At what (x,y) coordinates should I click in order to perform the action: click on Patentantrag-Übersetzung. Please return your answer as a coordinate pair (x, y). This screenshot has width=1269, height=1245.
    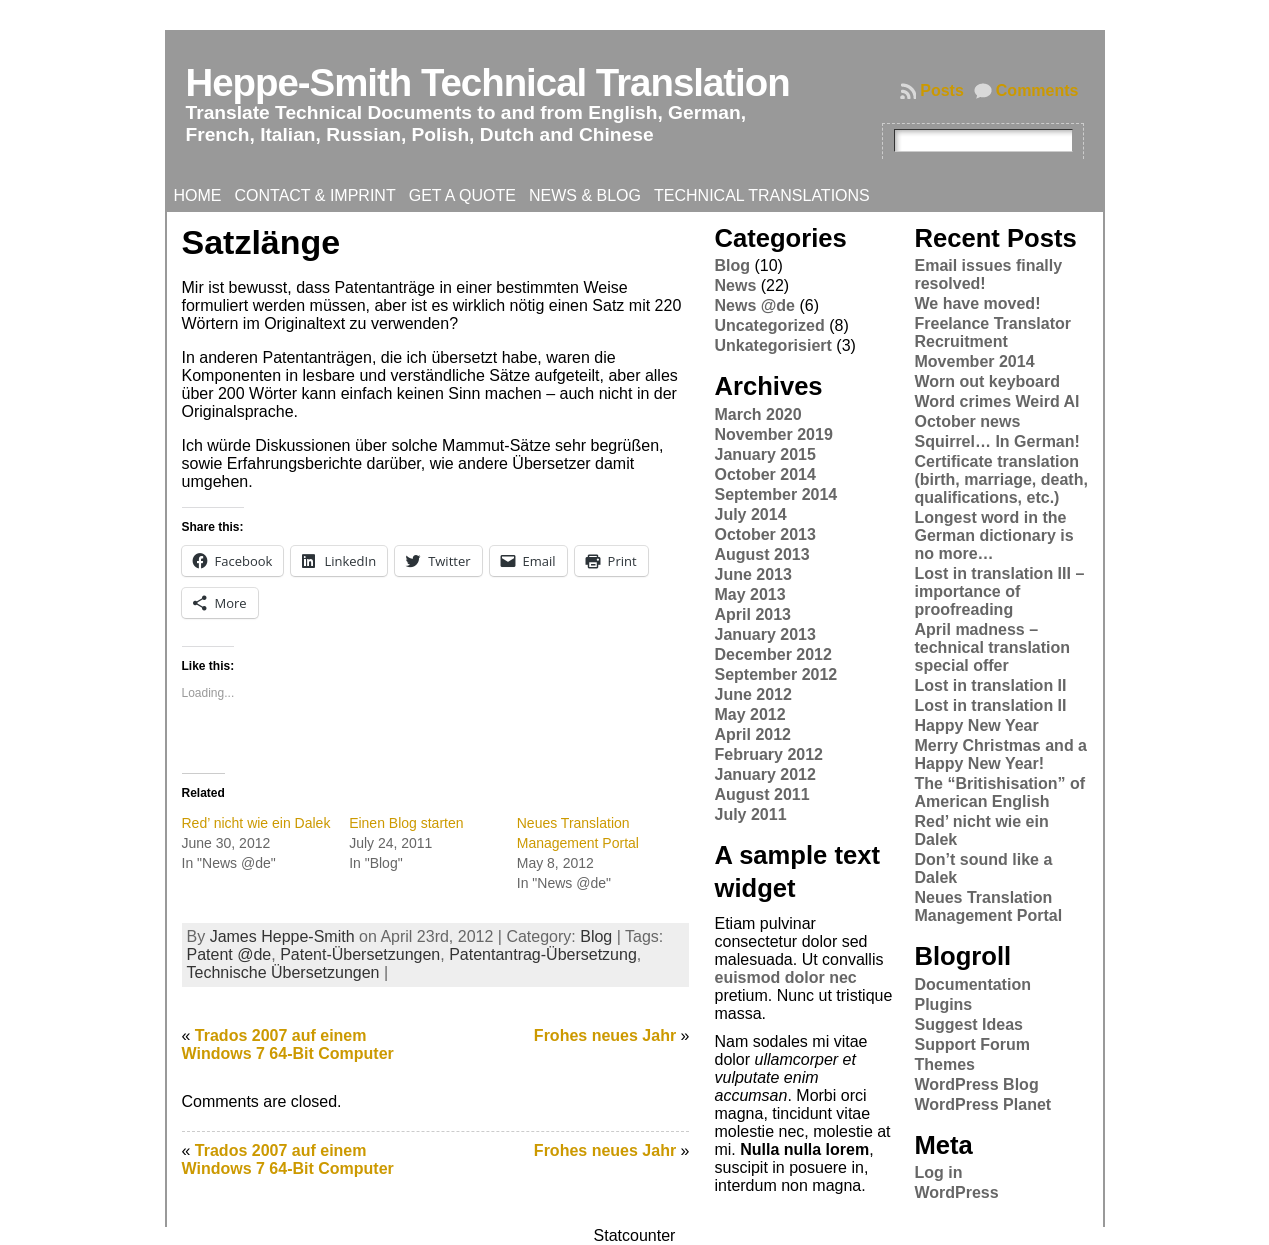
    Looking at the image, I should click on (543, 954).